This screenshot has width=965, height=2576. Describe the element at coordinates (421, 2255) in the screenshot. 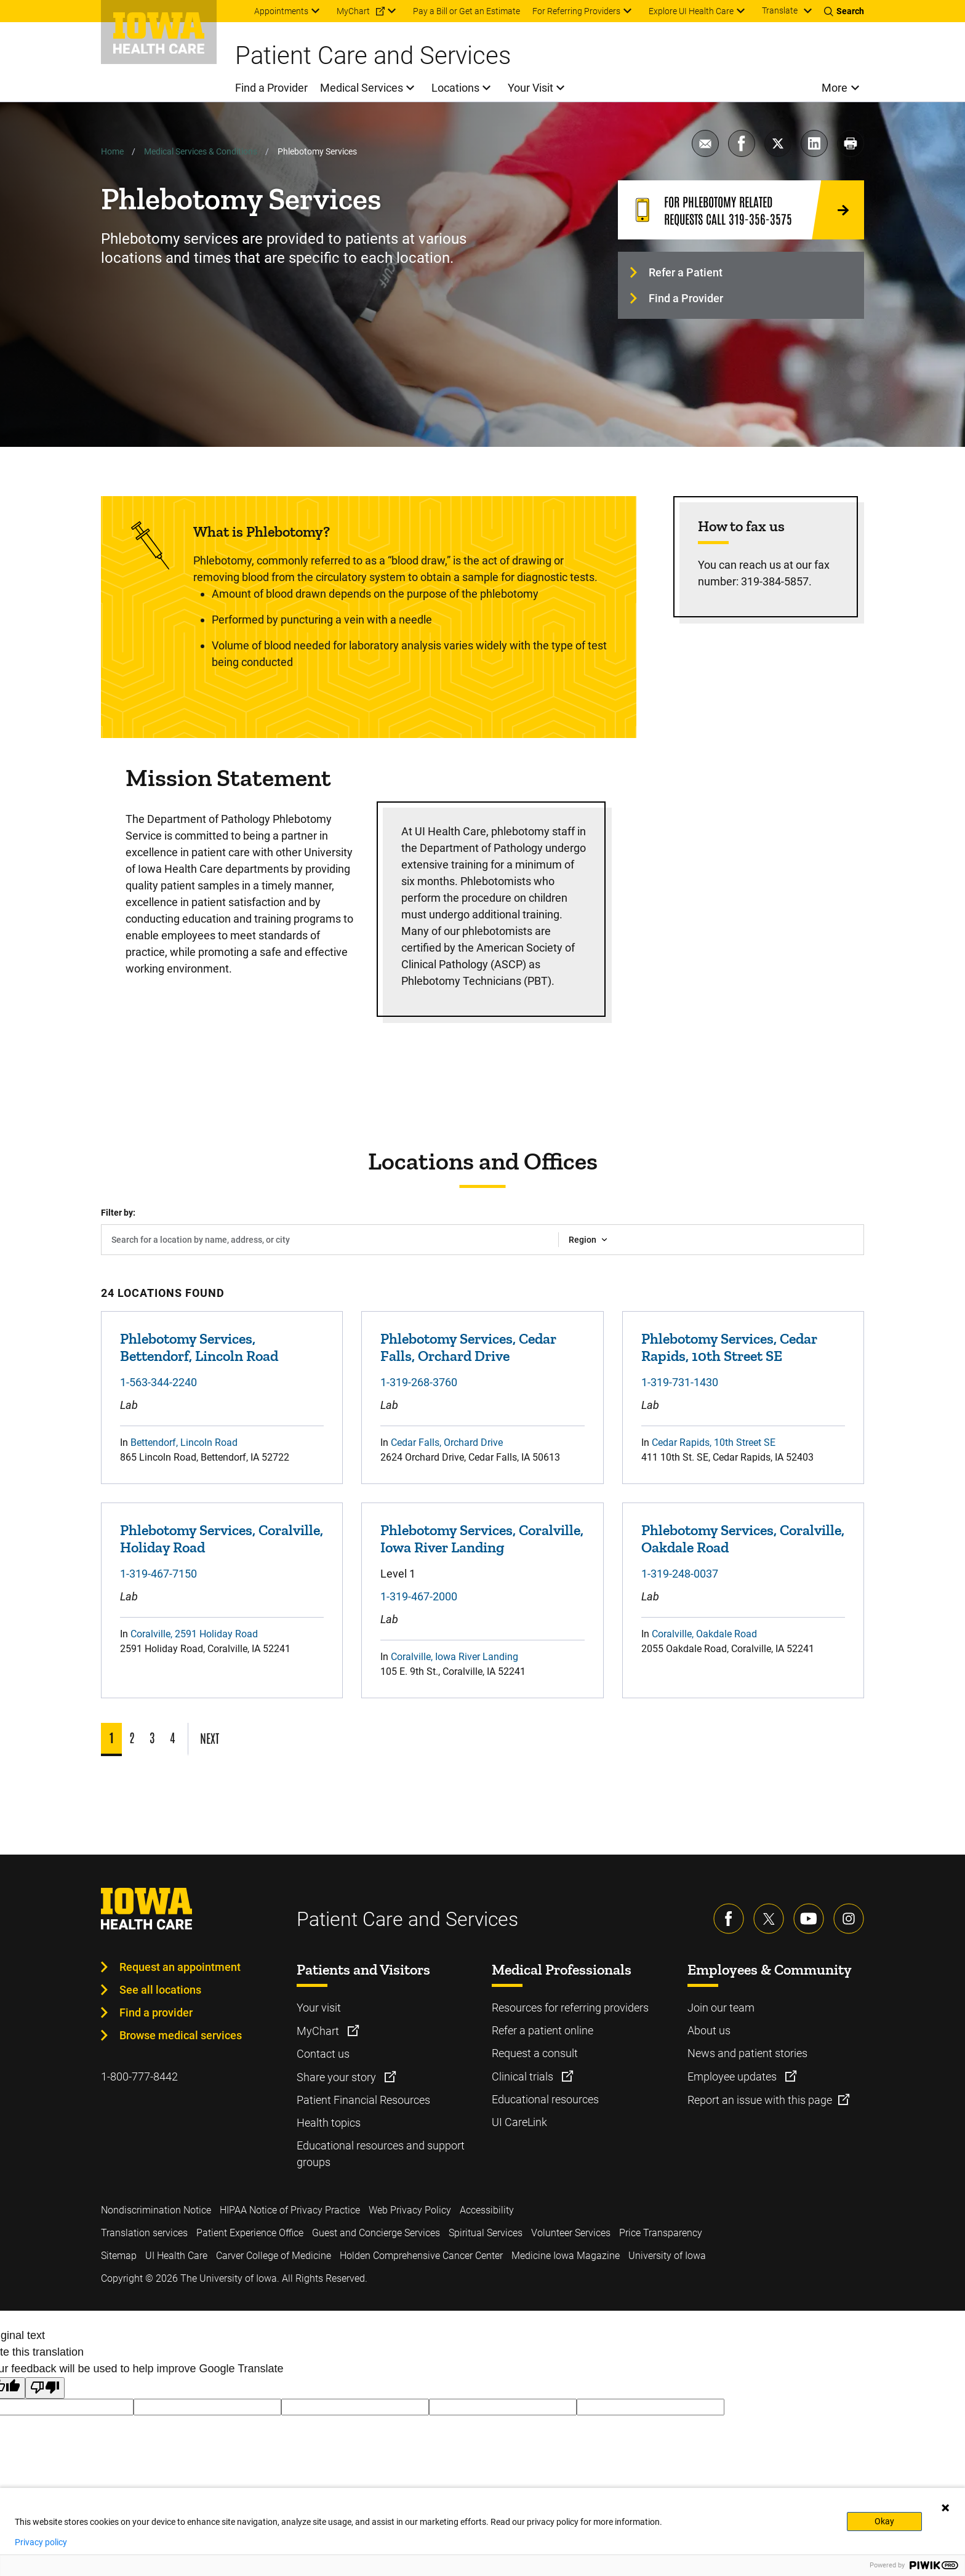

I see `Holden Comprehensive Cancer Center` at that location.